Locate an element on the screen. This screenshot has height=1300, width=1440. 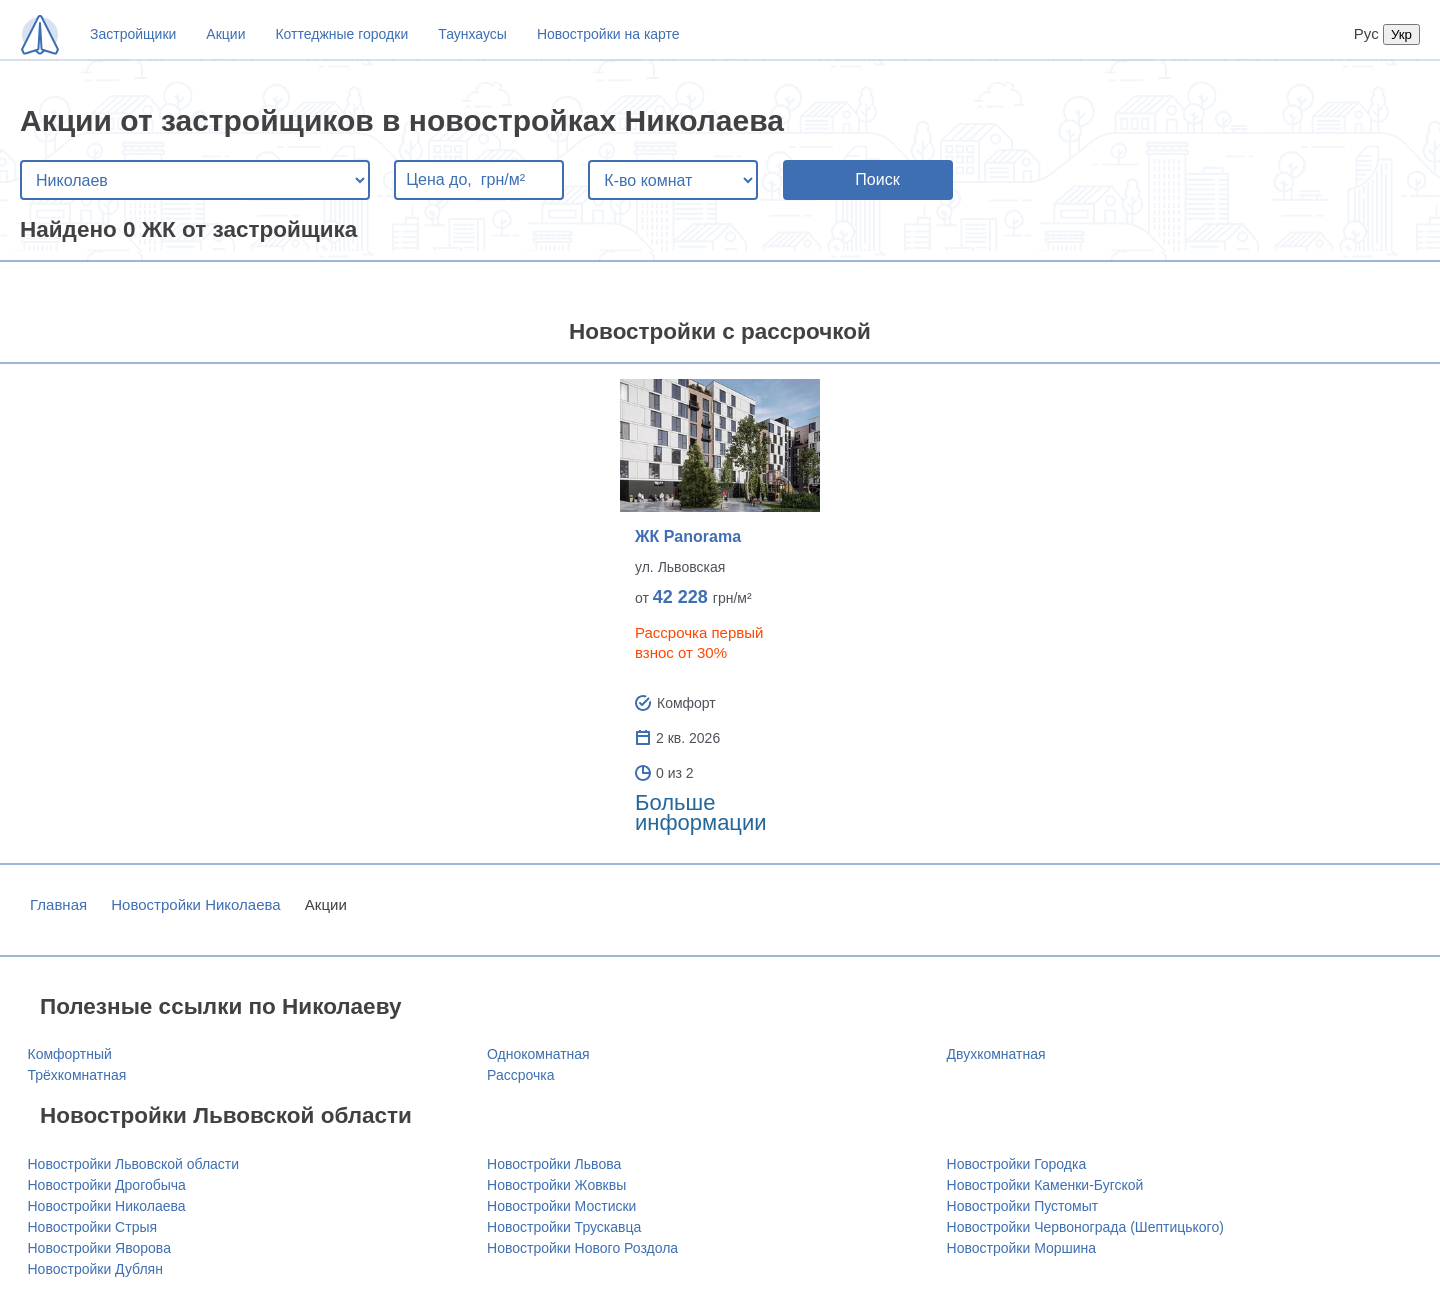
Акции is located at coordinates (225, 34).